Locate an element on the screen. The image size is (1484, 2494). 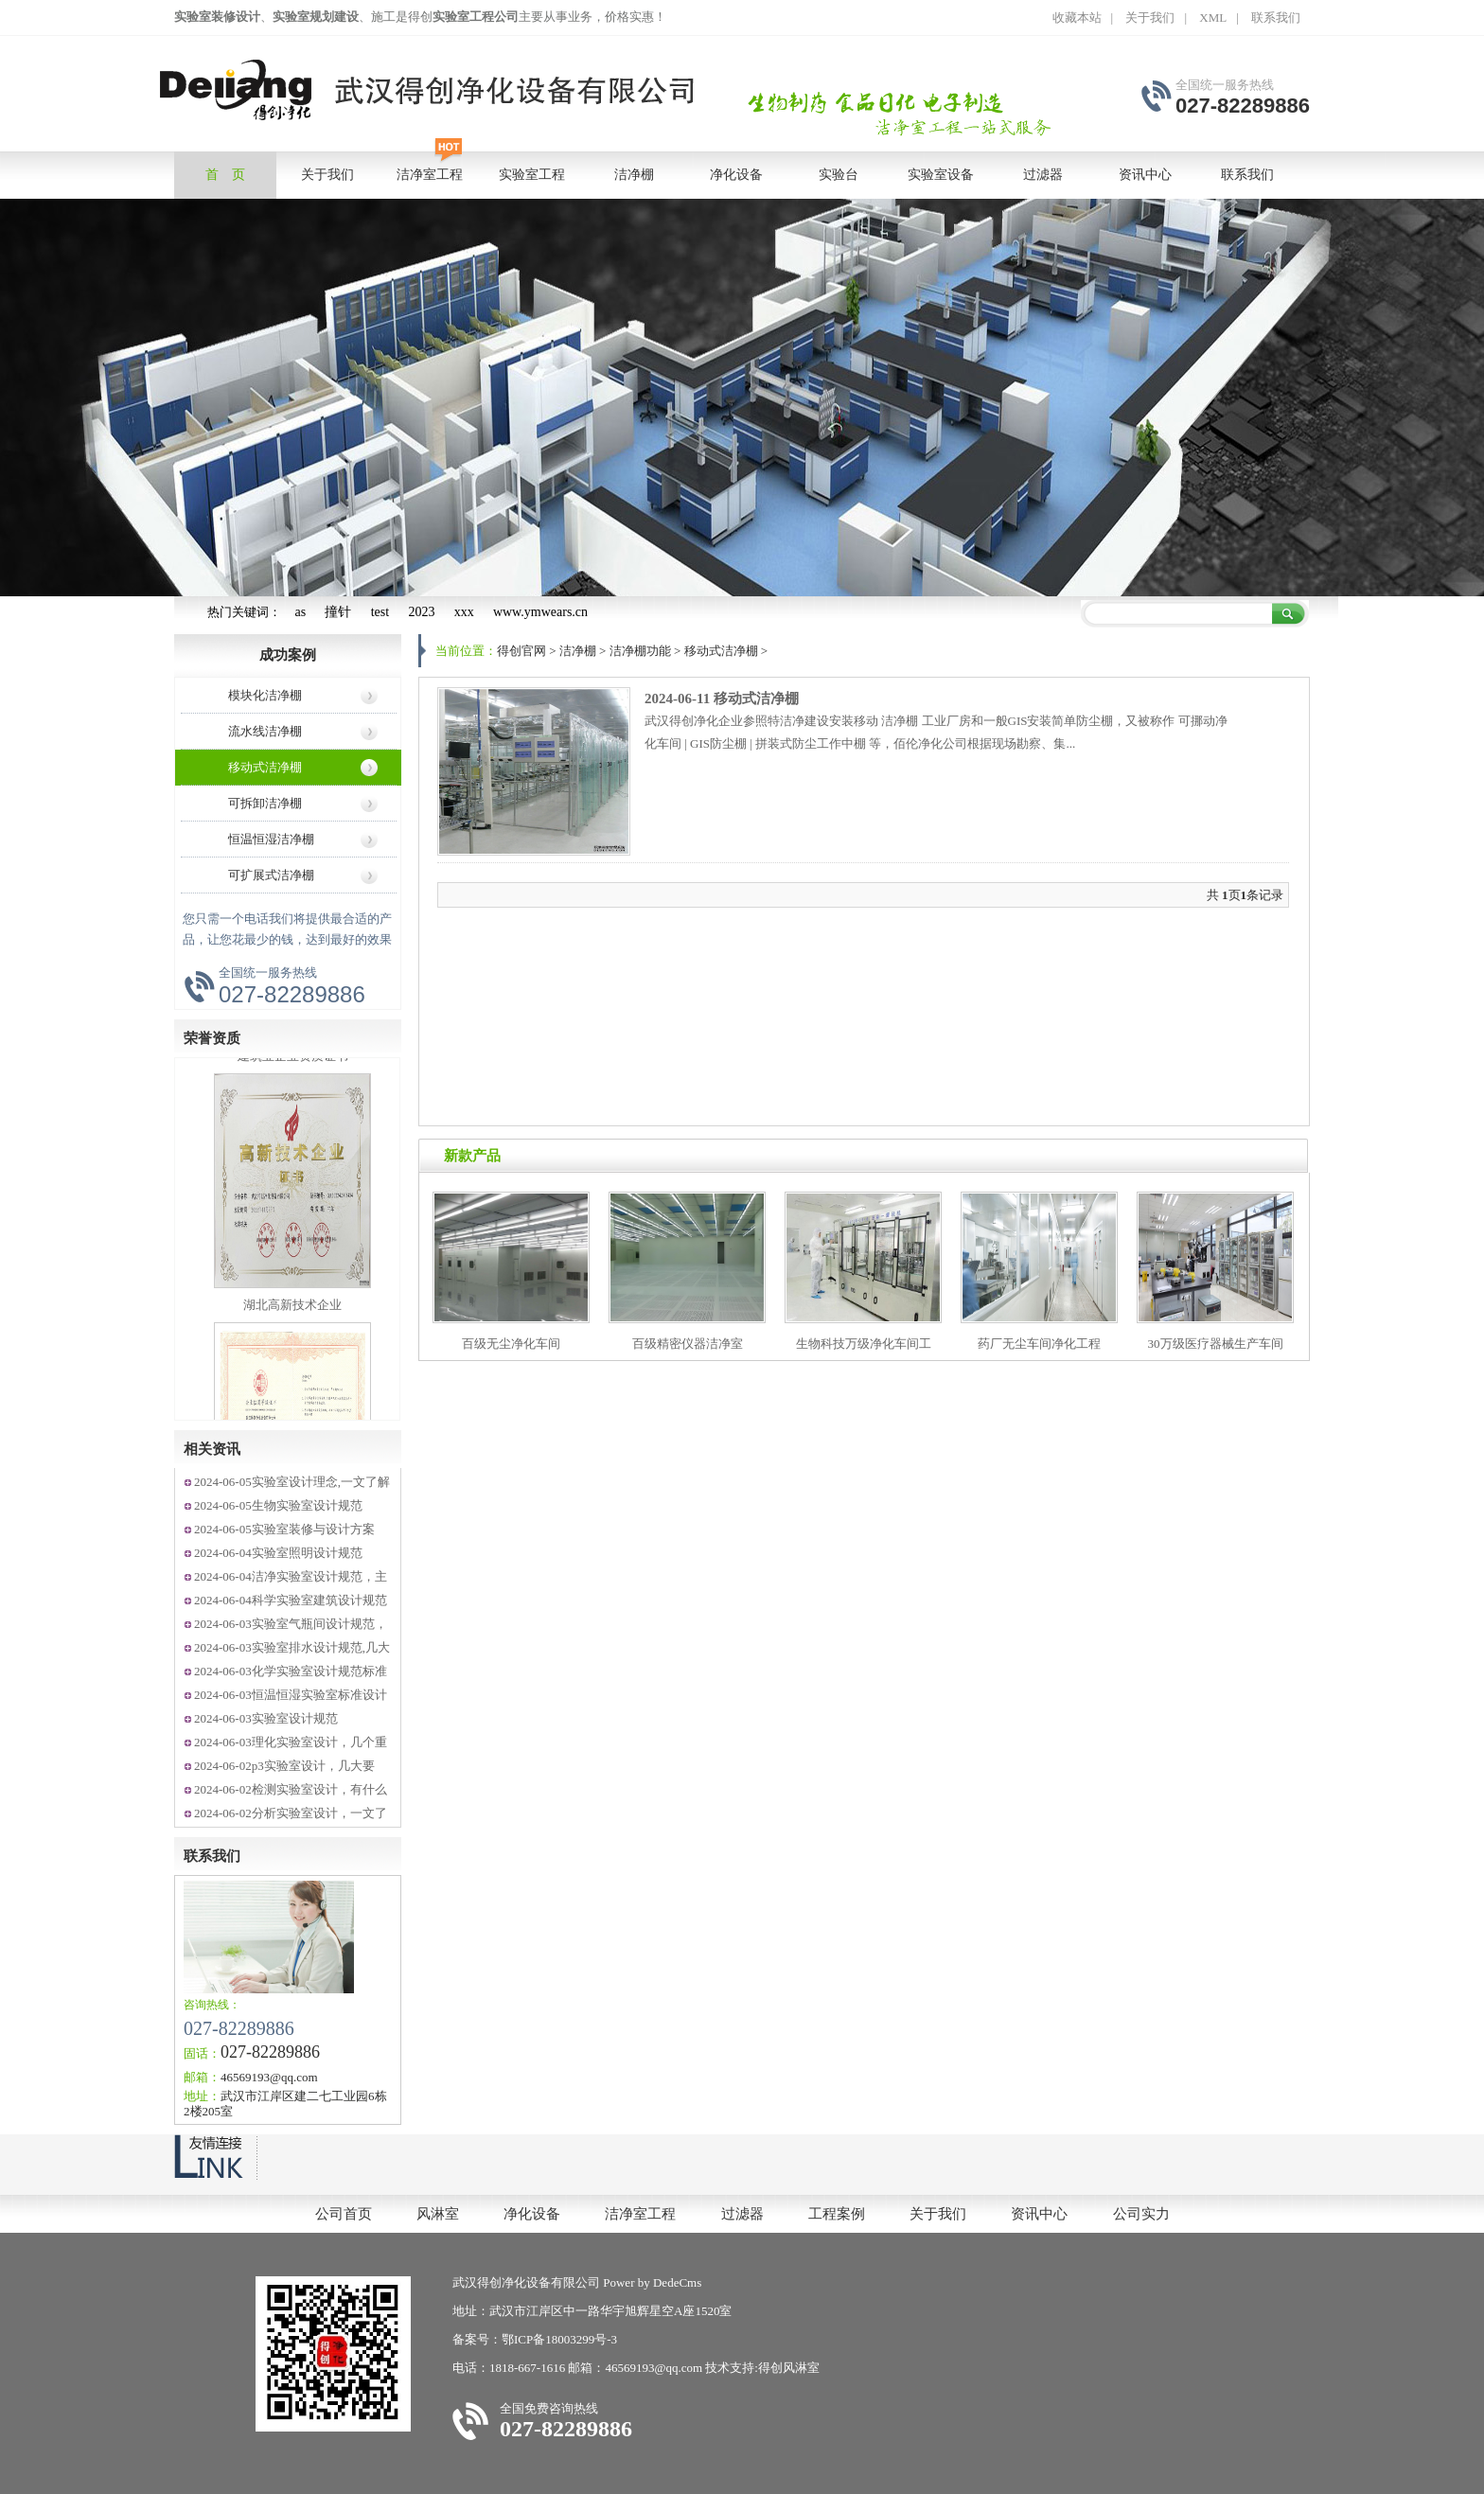
得创风淋室 is located at coordinates (789, 2368).